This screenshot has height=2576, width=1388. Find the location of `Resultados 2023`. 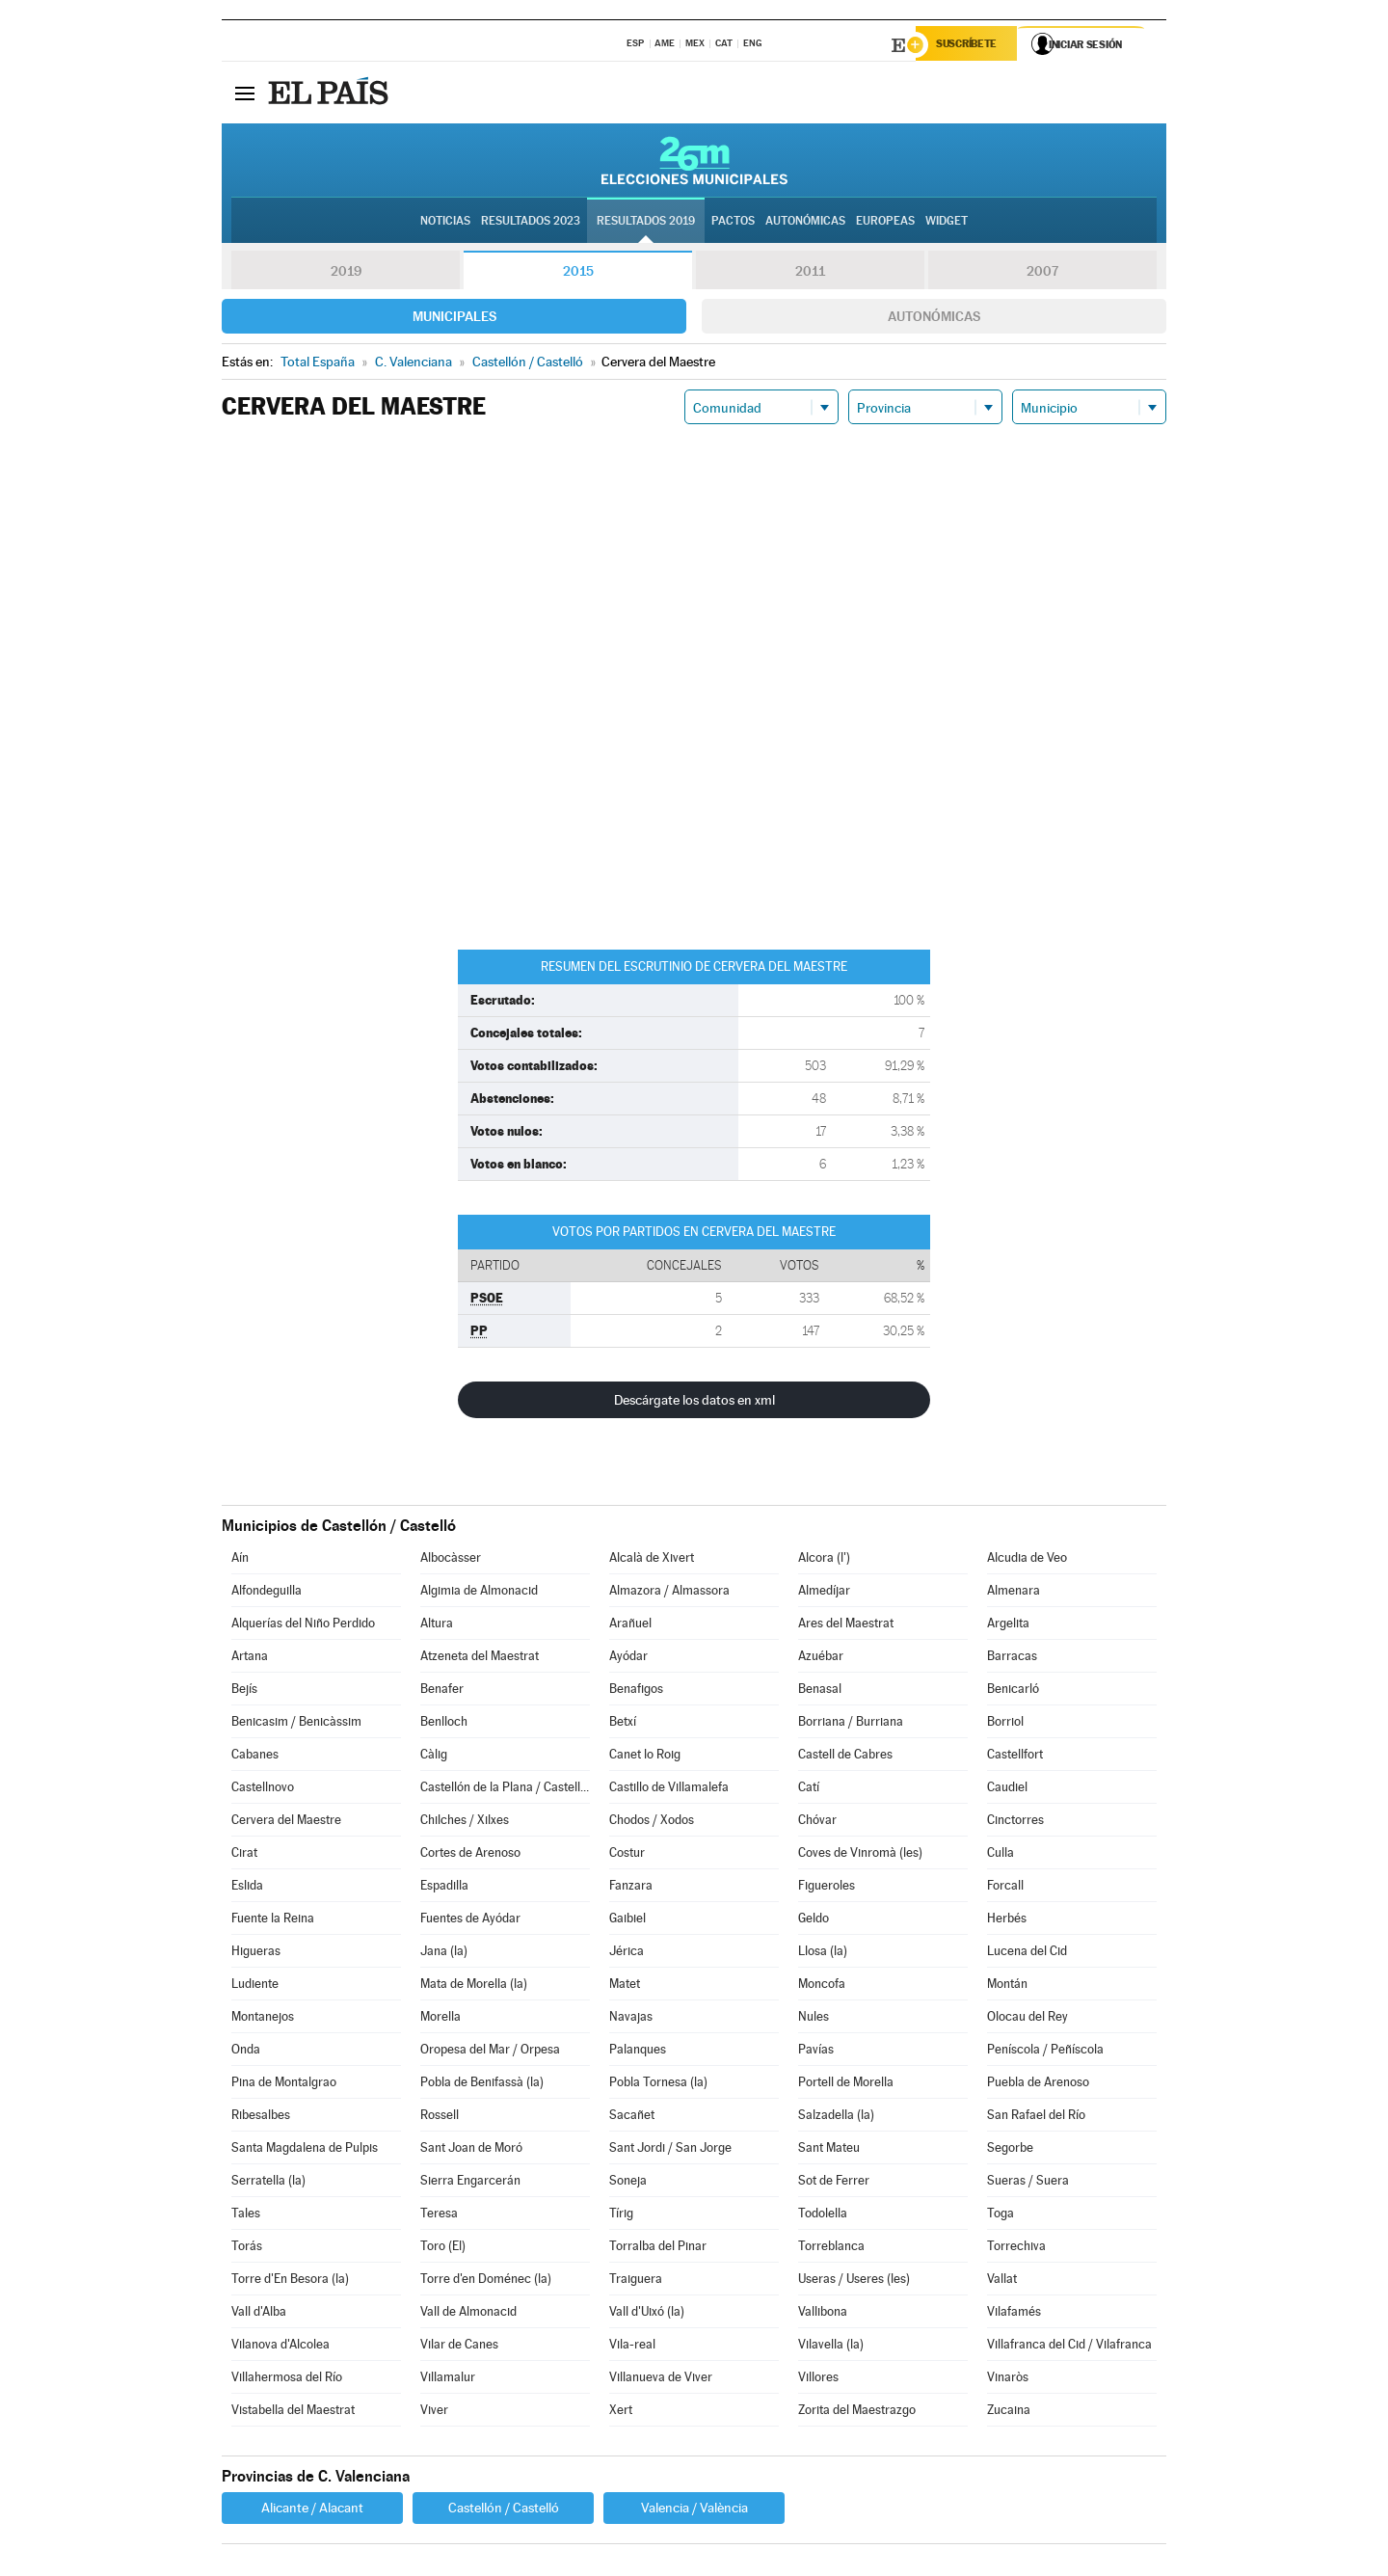

Resultados 2023 is located at coordinates (530, 222).